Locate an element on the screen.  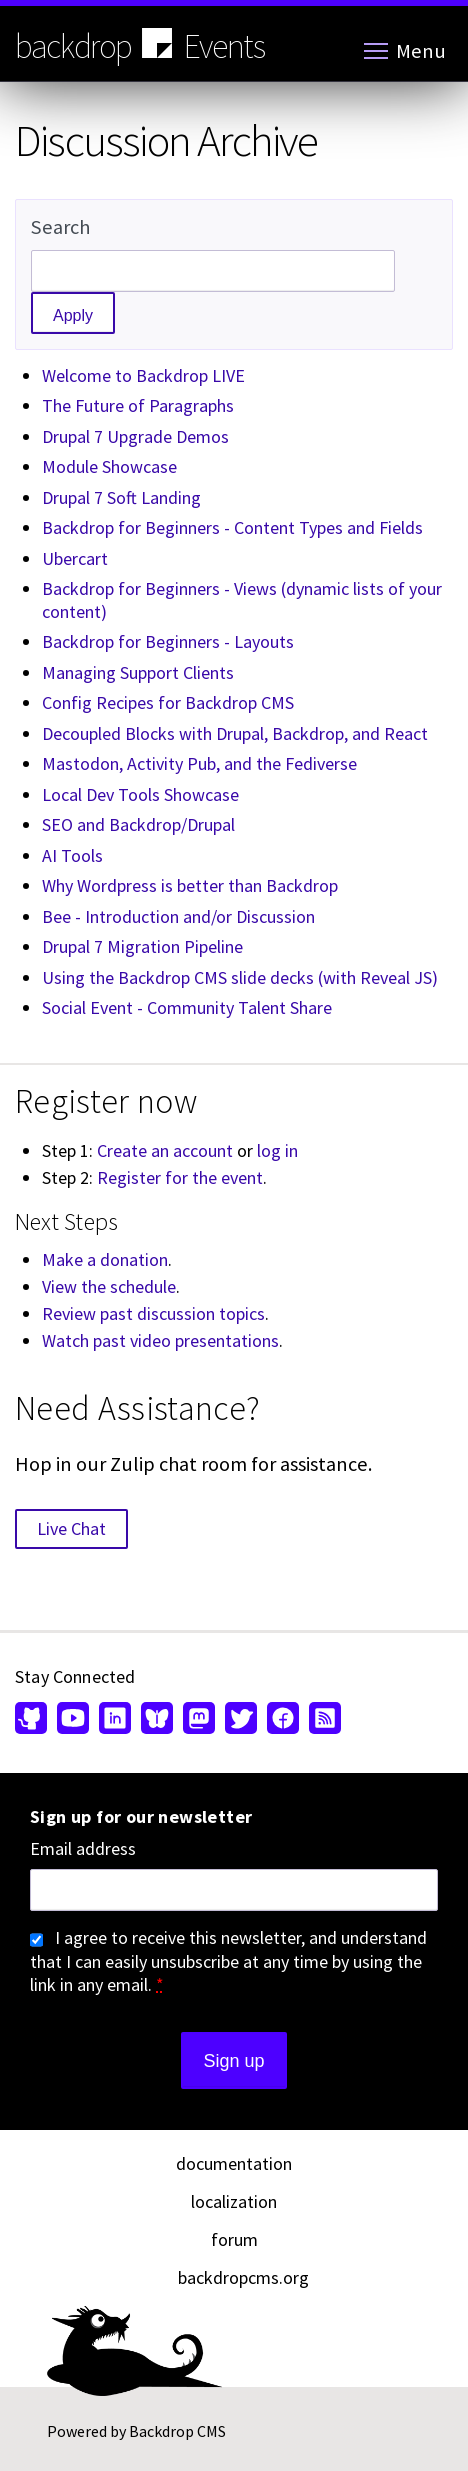
log in is located at coordinates (277, 1150).